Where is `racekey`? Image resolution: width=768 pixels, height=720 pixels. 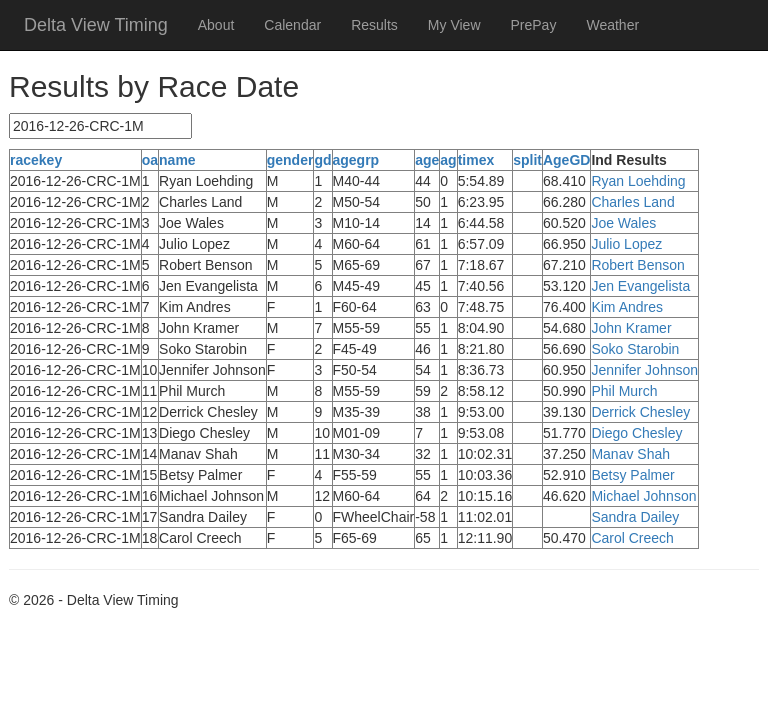 racekey is located at coordinates (36, 160).